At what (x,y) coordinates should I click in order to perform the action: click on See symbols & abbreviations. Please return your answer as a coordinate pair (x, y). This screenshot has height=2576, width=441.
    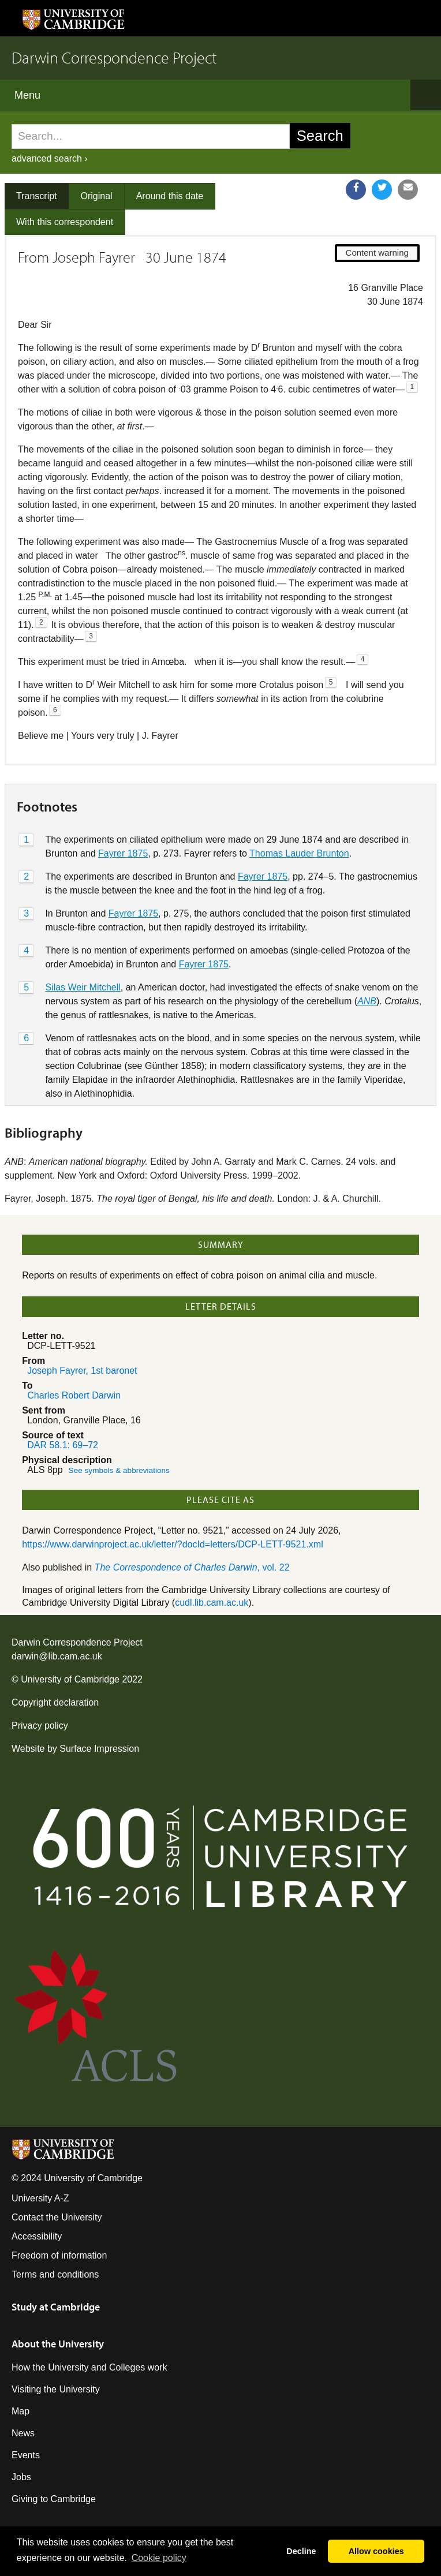
    Looking at the image, I should click on (119, 1470).